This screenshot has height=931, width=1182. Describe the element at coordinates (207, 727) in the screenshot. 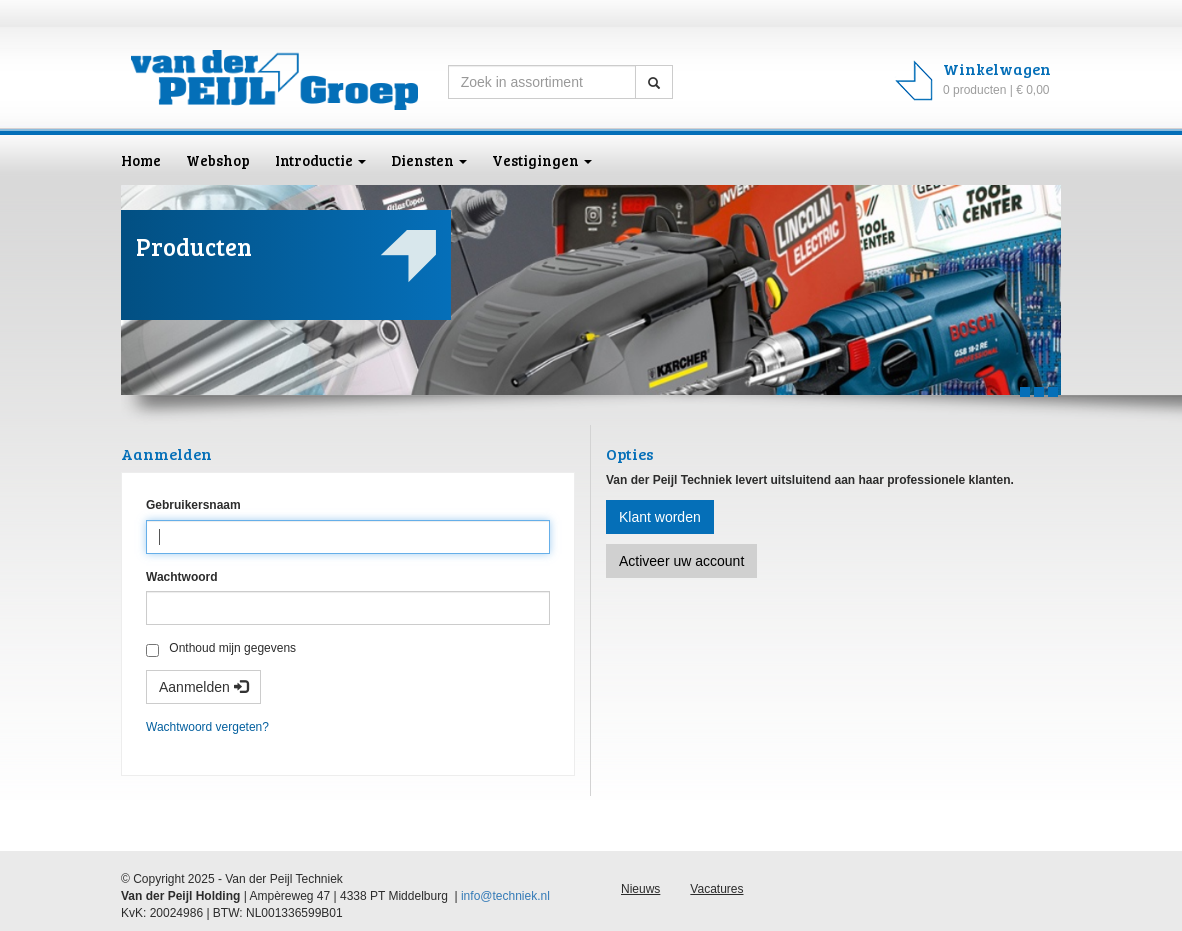

I see `Wachtwoord vergeten?` at that location.